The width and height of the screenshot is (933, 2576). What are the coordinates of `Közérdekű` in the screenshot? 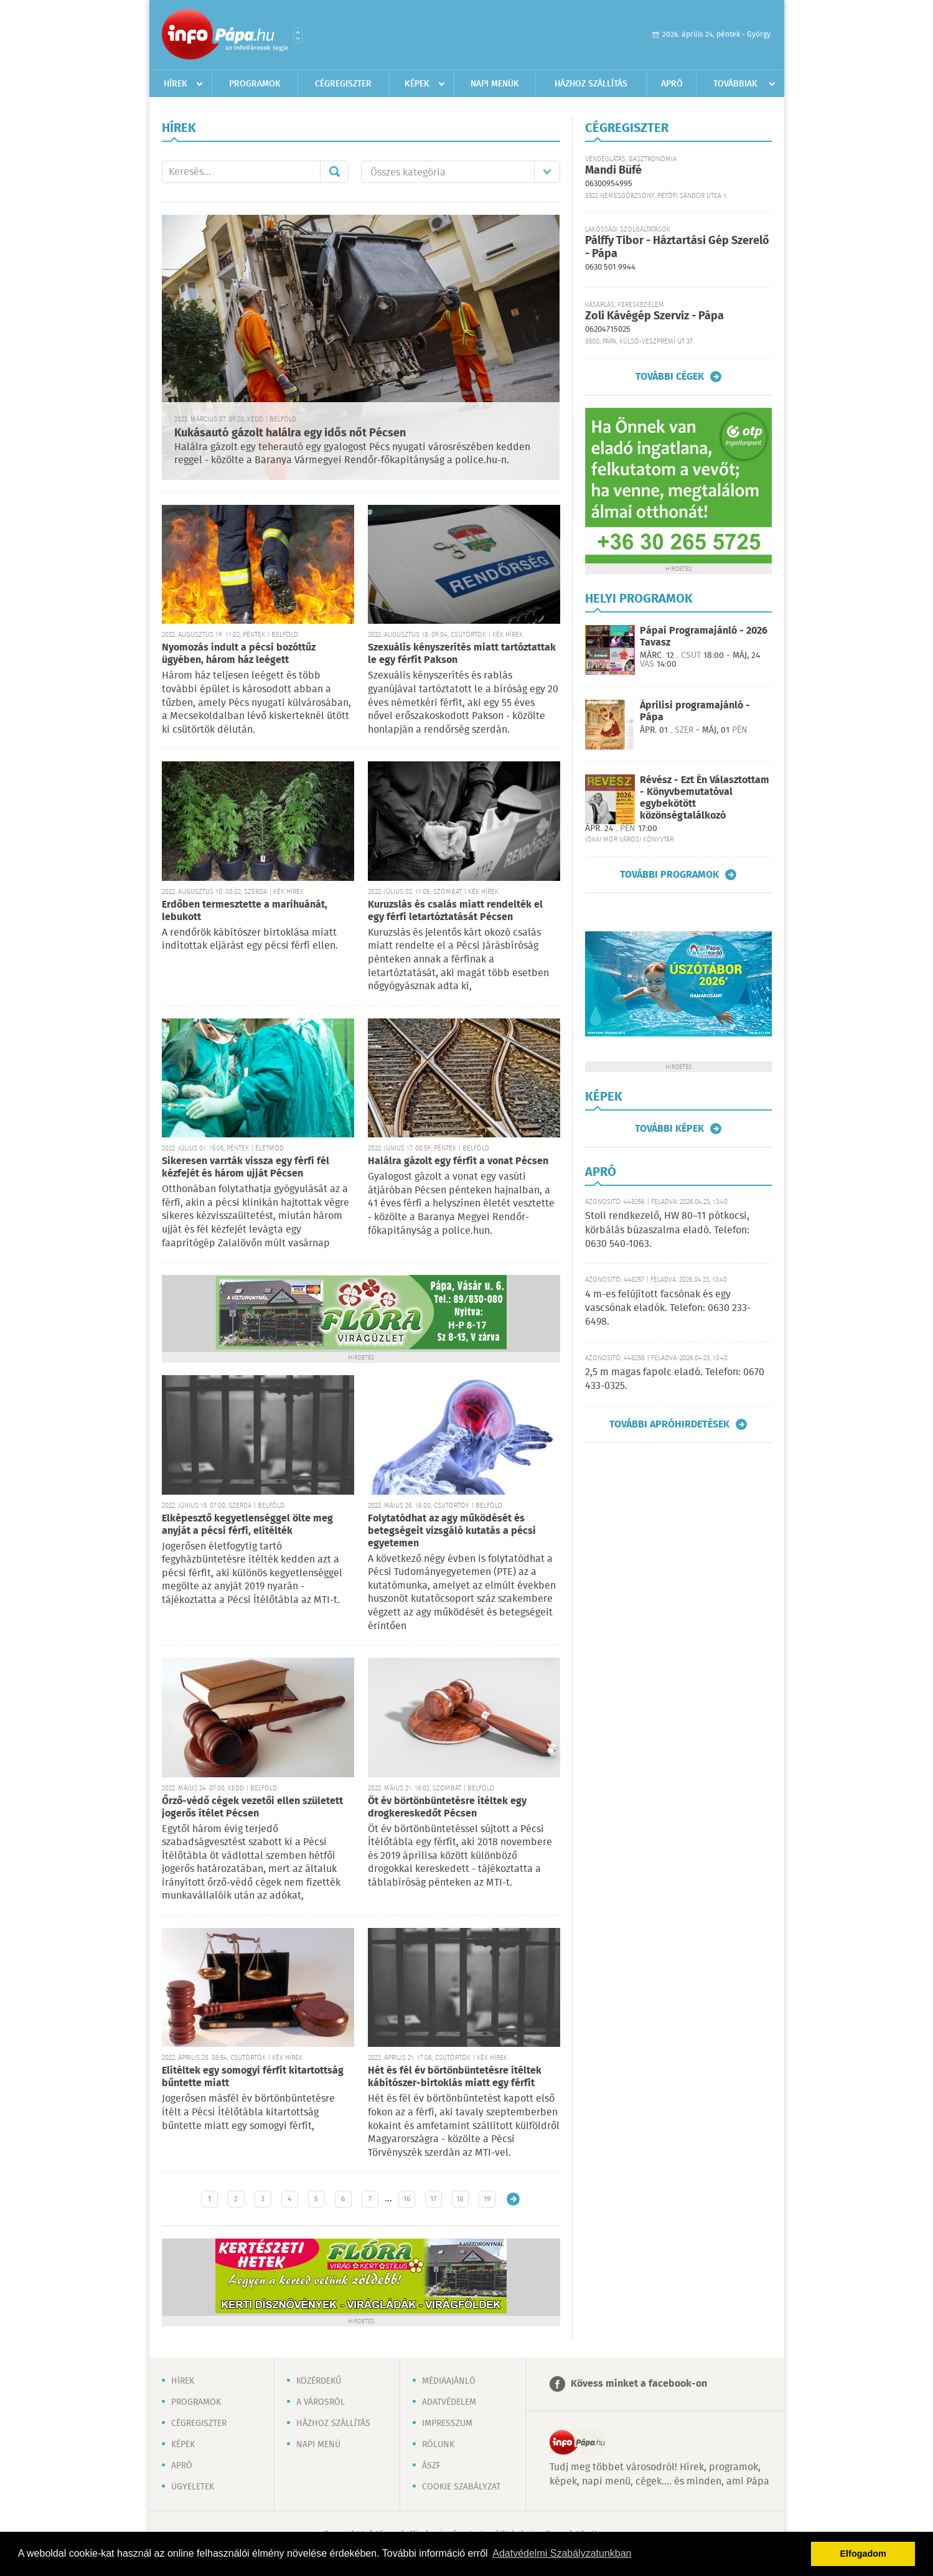 It's located at (318, 2381).